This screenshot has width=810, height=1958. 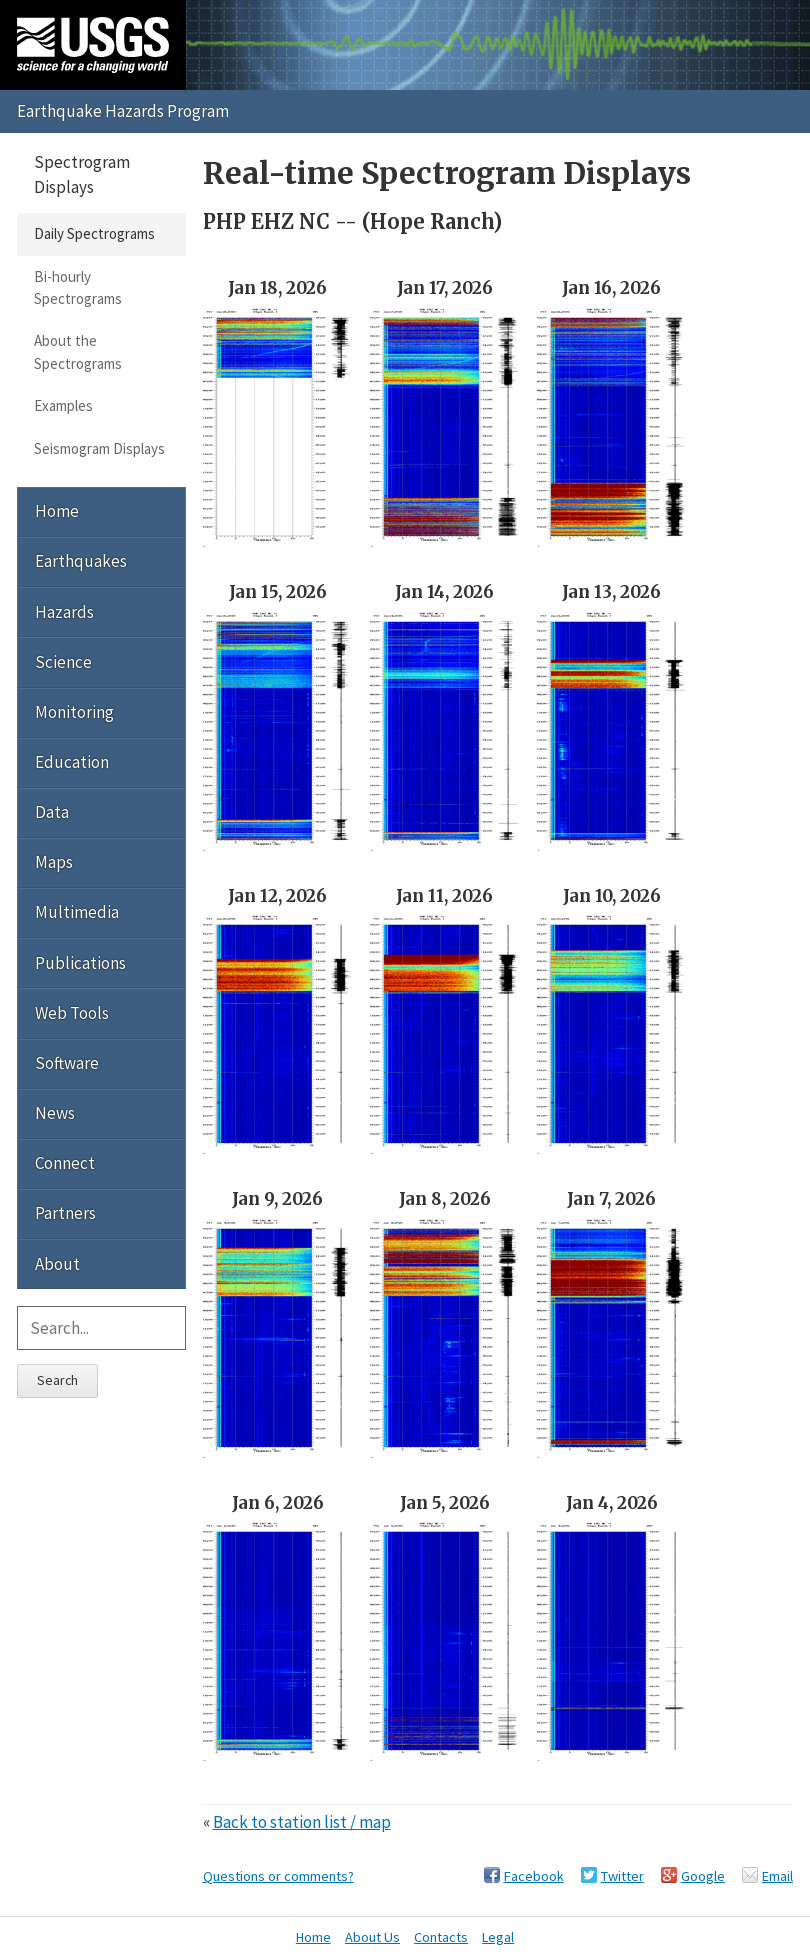 What do you see at coordinates (72, 762) in the screenshot?
I see `Education` at bounding box center [72, 762].